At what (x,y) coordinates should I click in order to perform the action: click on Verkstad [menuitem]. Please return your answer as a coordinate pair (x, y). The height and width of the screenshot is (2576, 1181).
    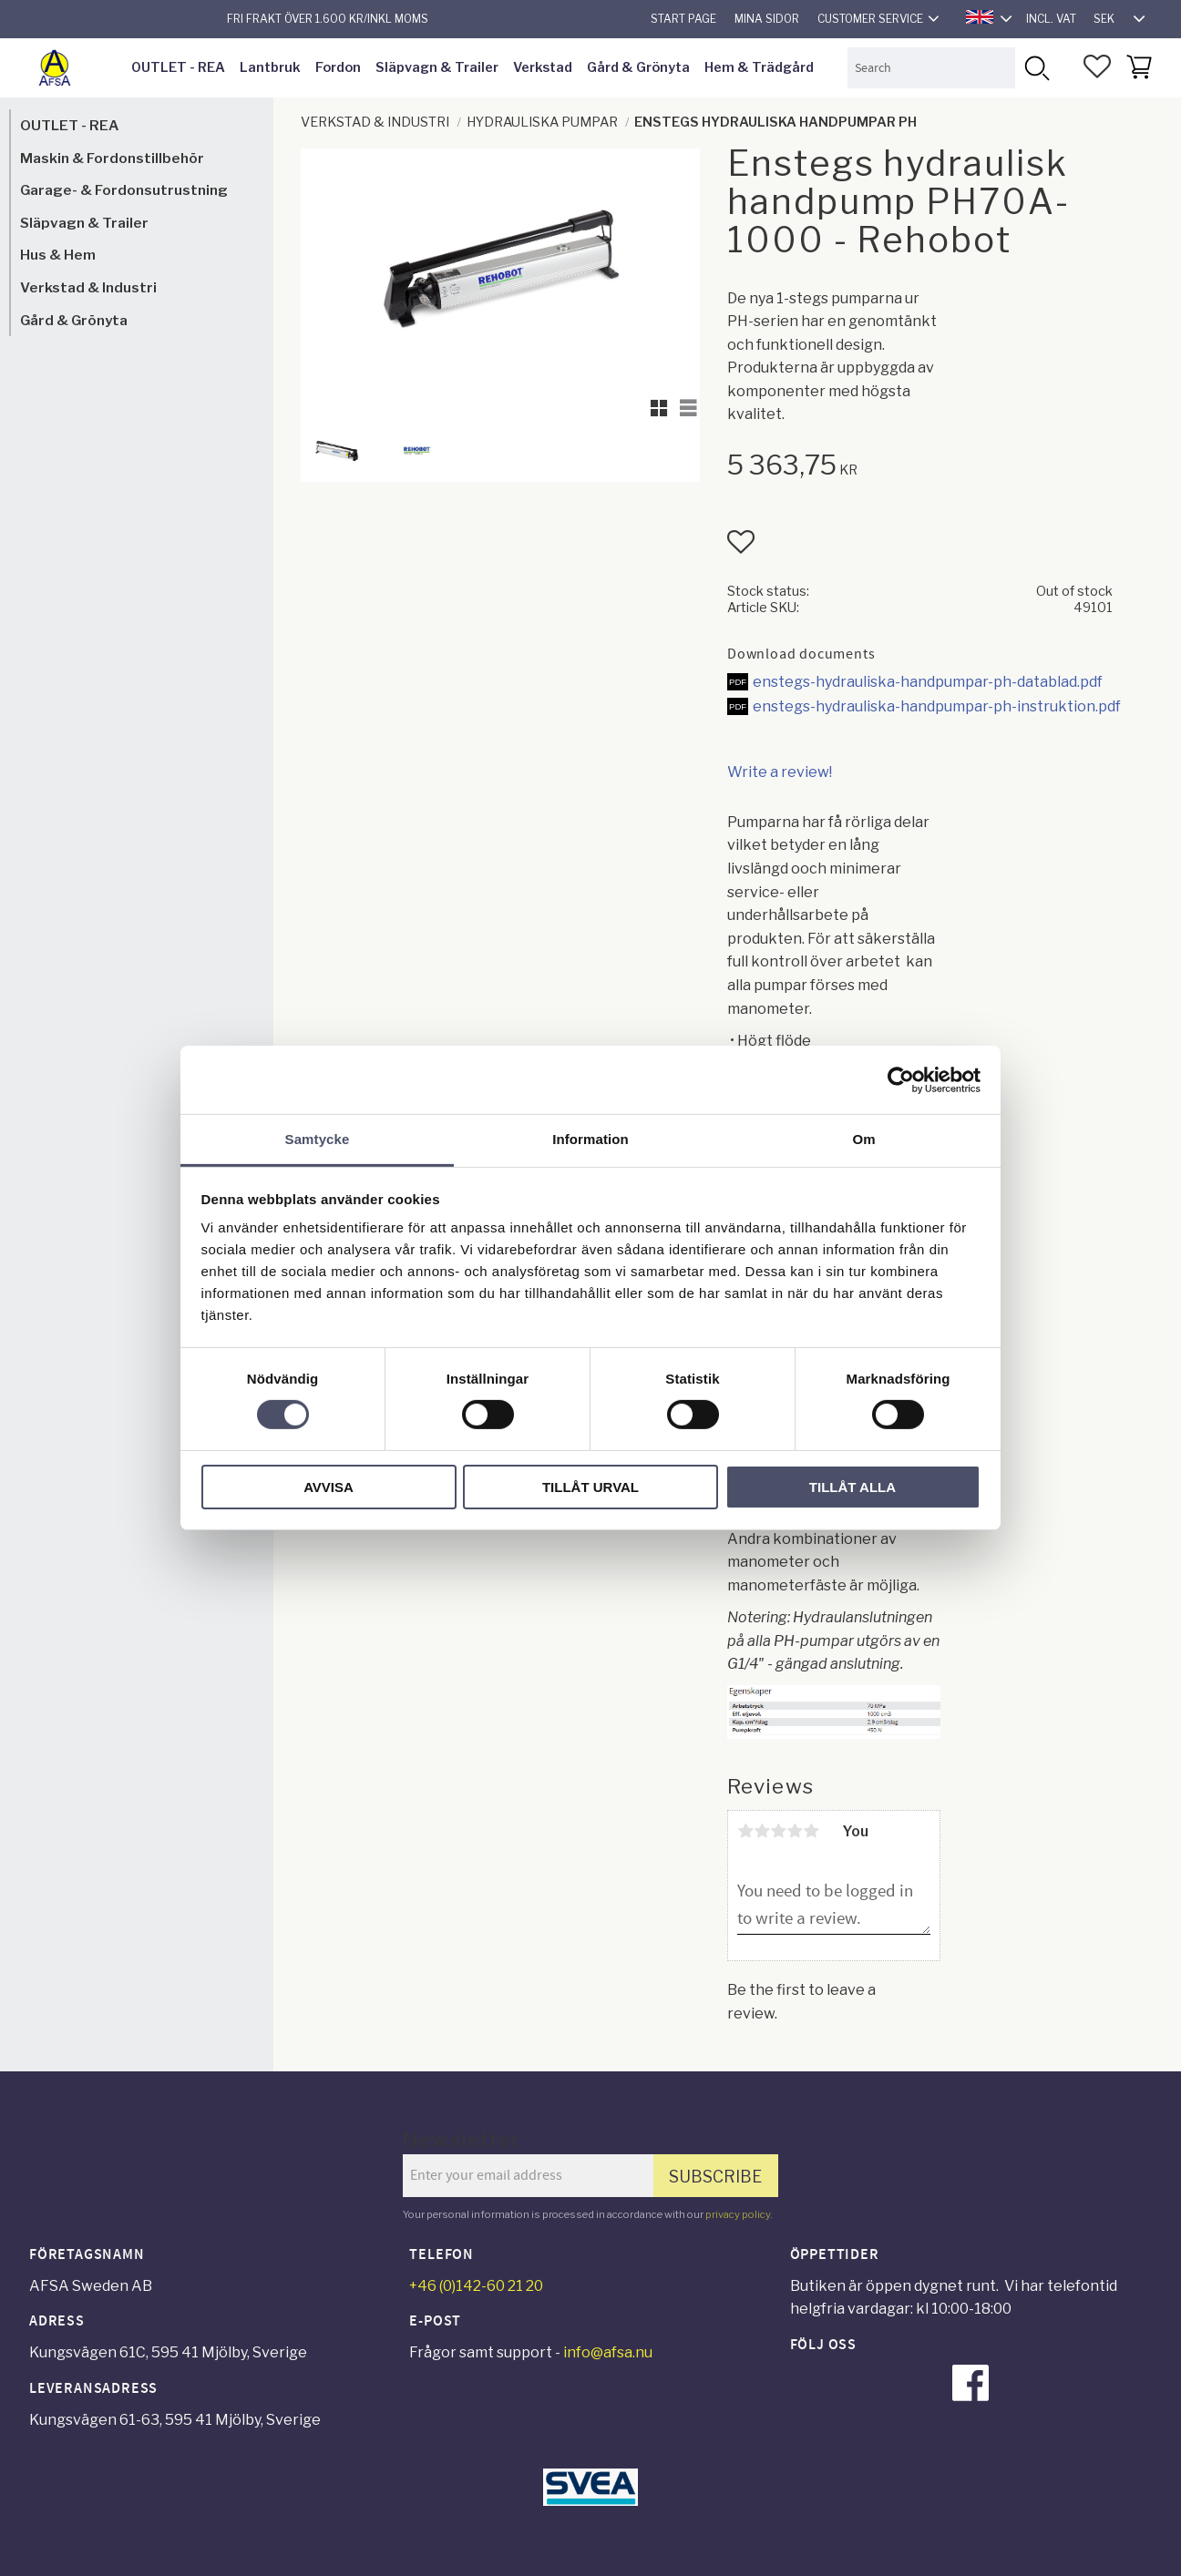
    Looking at the image, I should click on (542, 67).